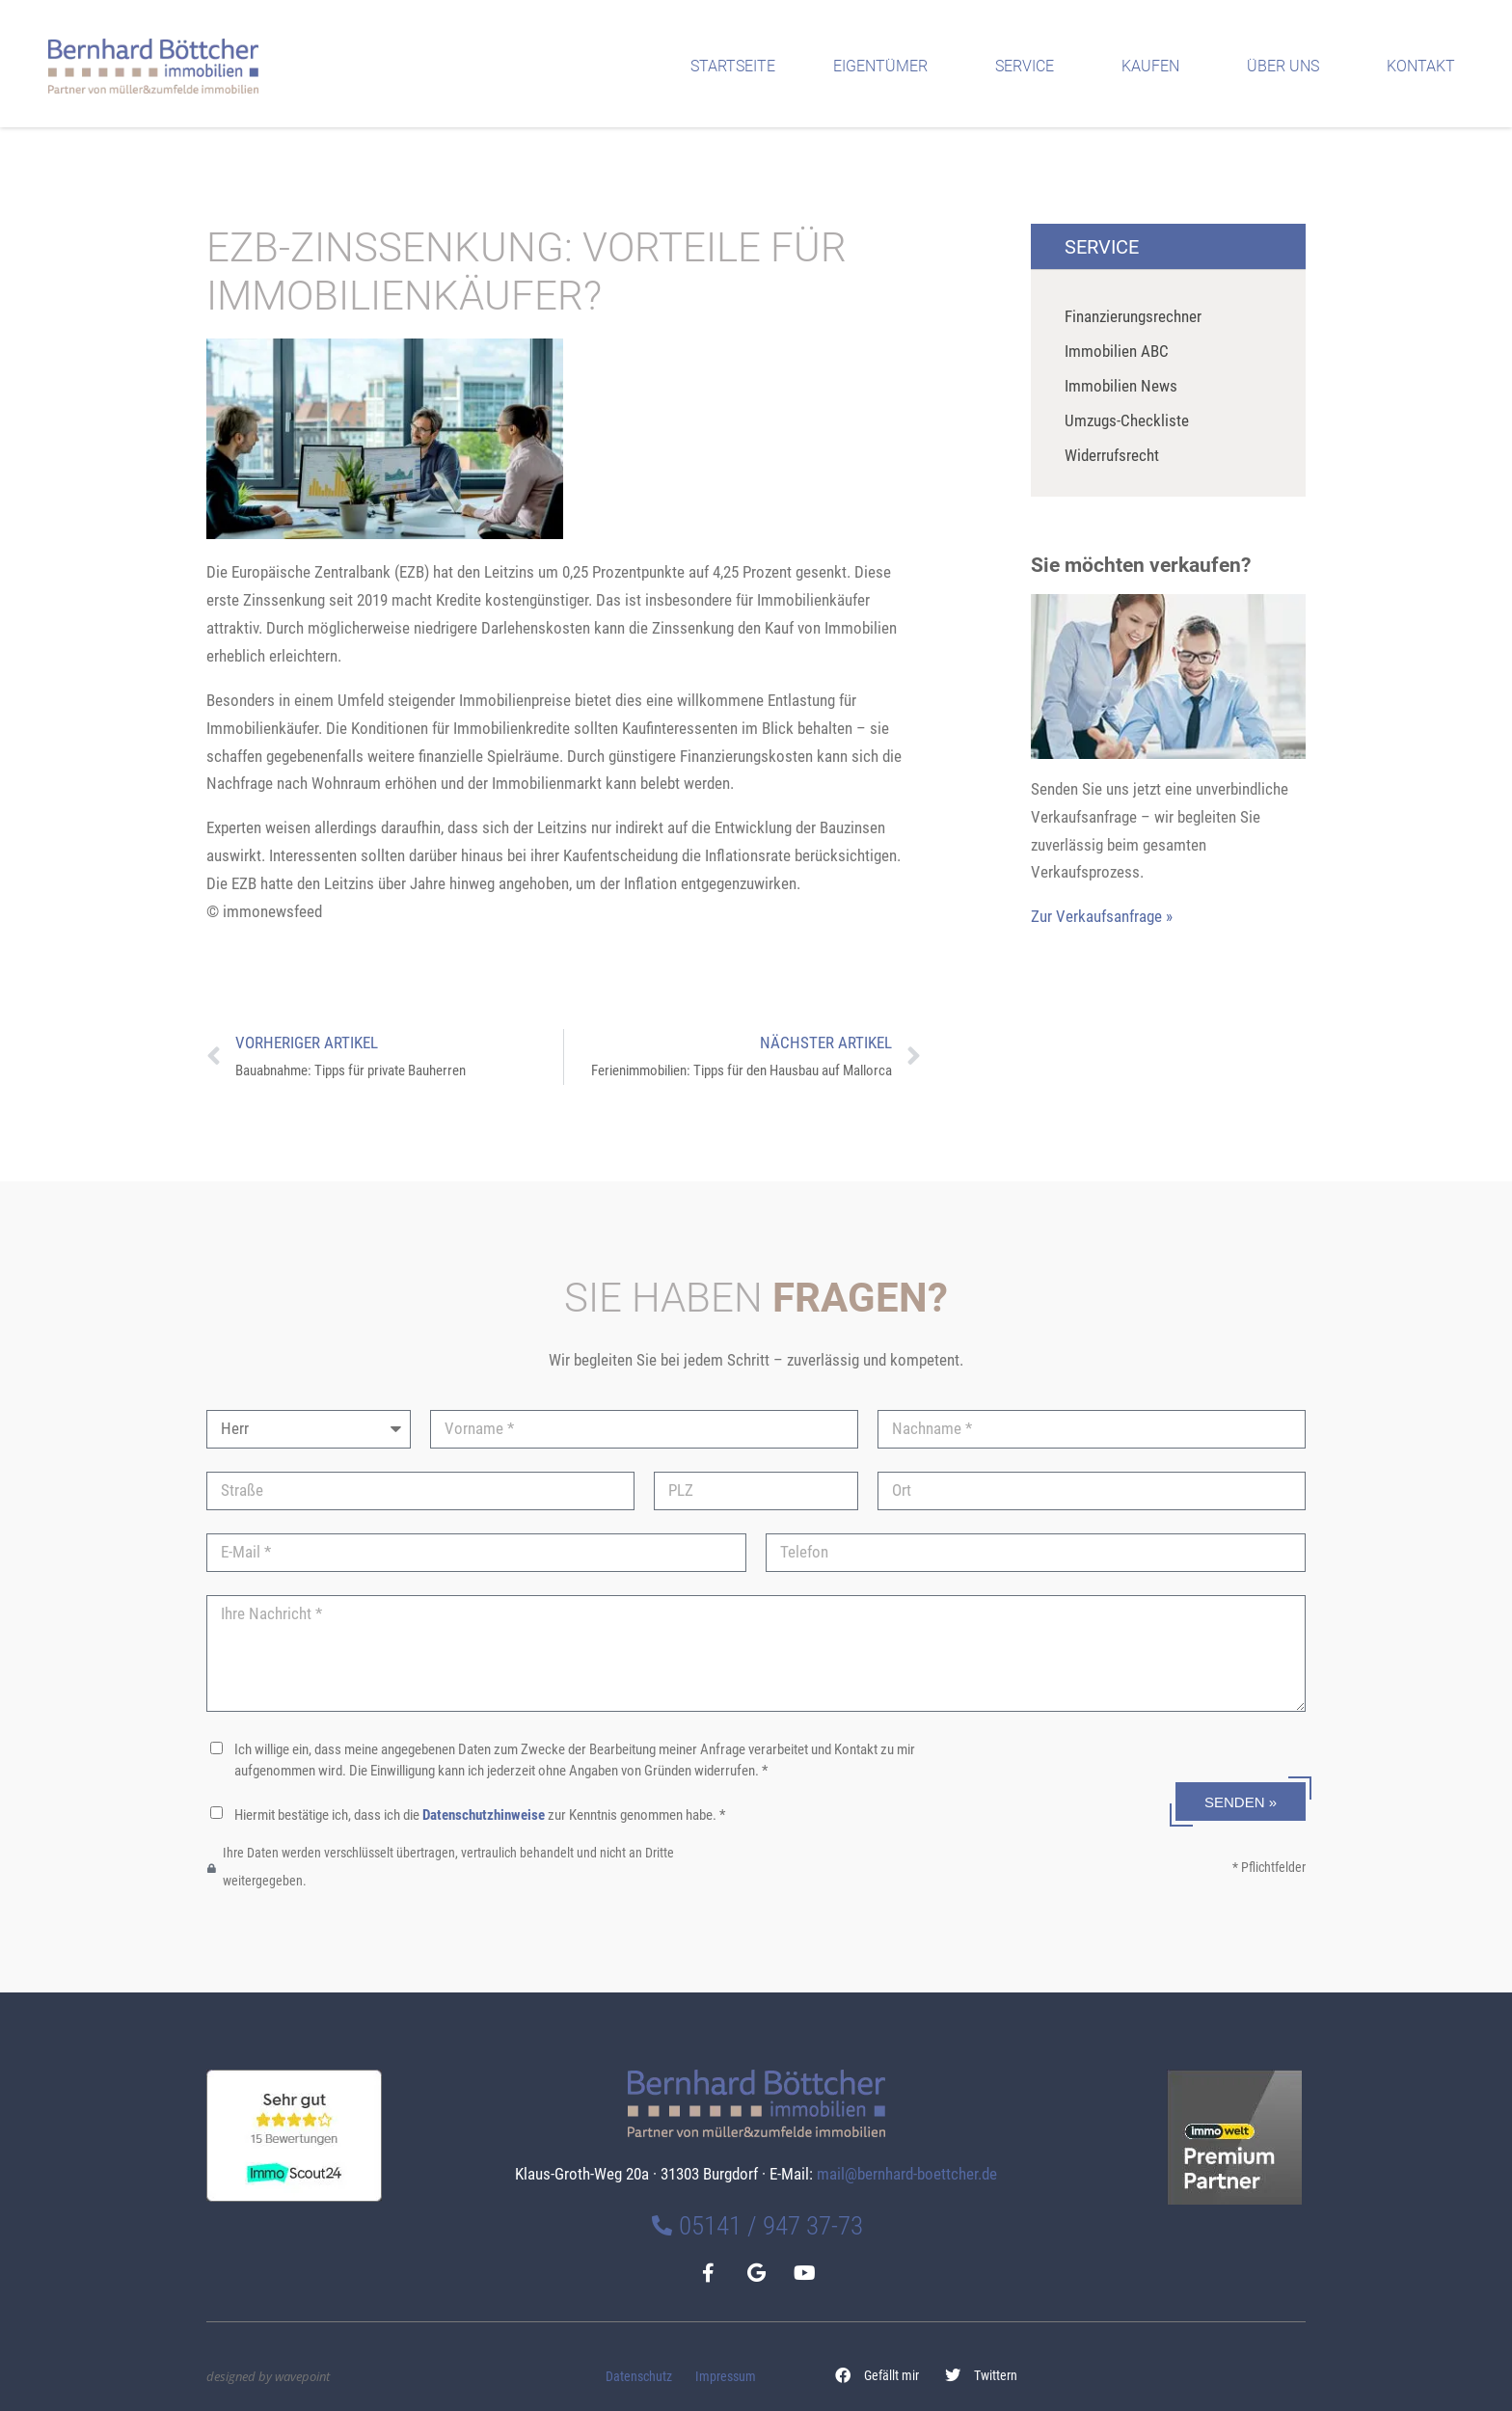  I want to click on designed by wavepoint, so click(268, 2376).